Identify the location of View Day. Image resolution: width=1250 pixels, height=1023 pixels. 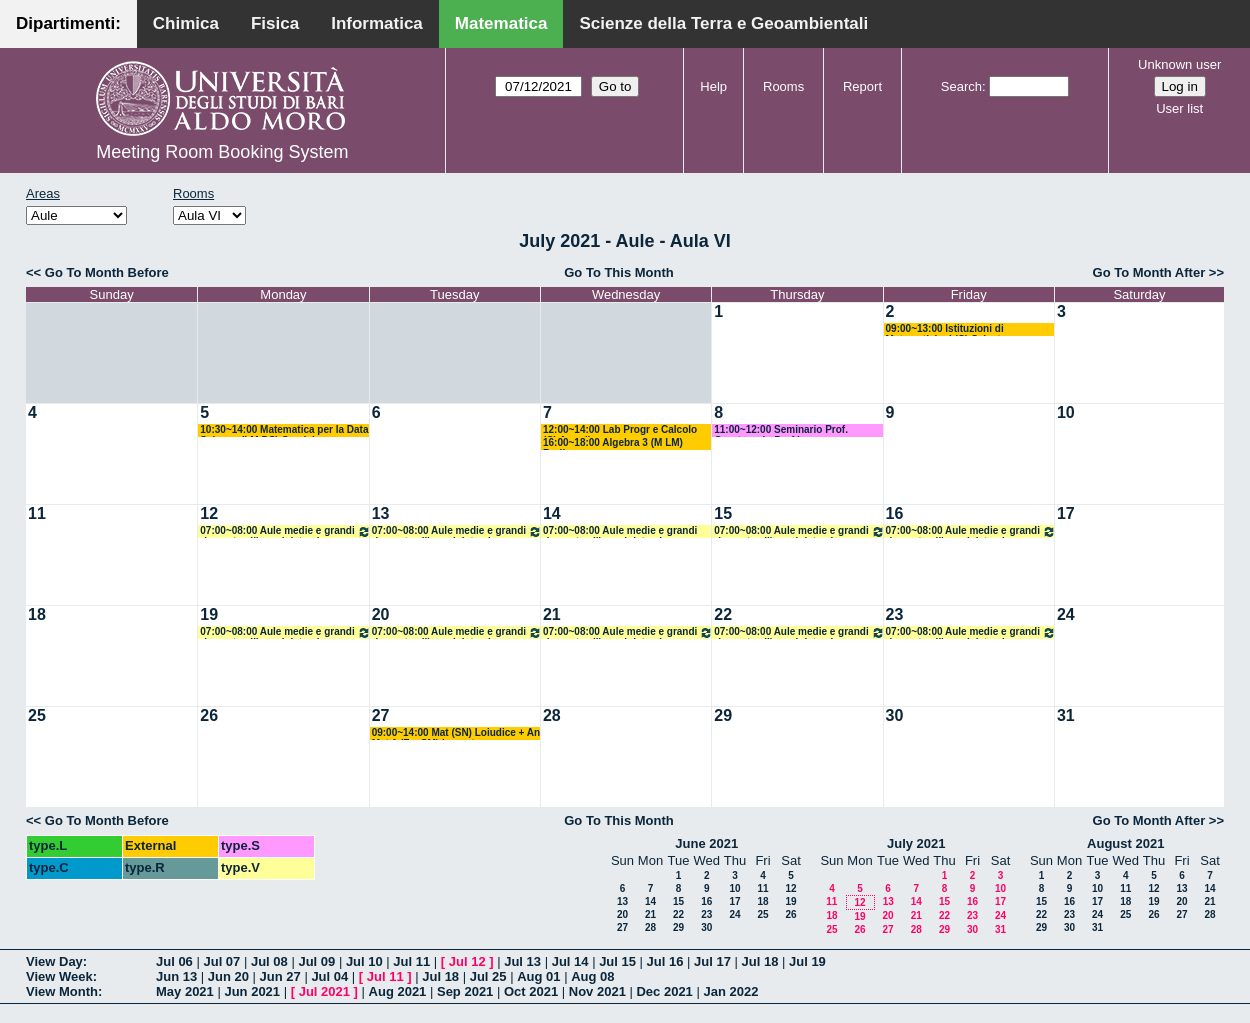
(54, 961).